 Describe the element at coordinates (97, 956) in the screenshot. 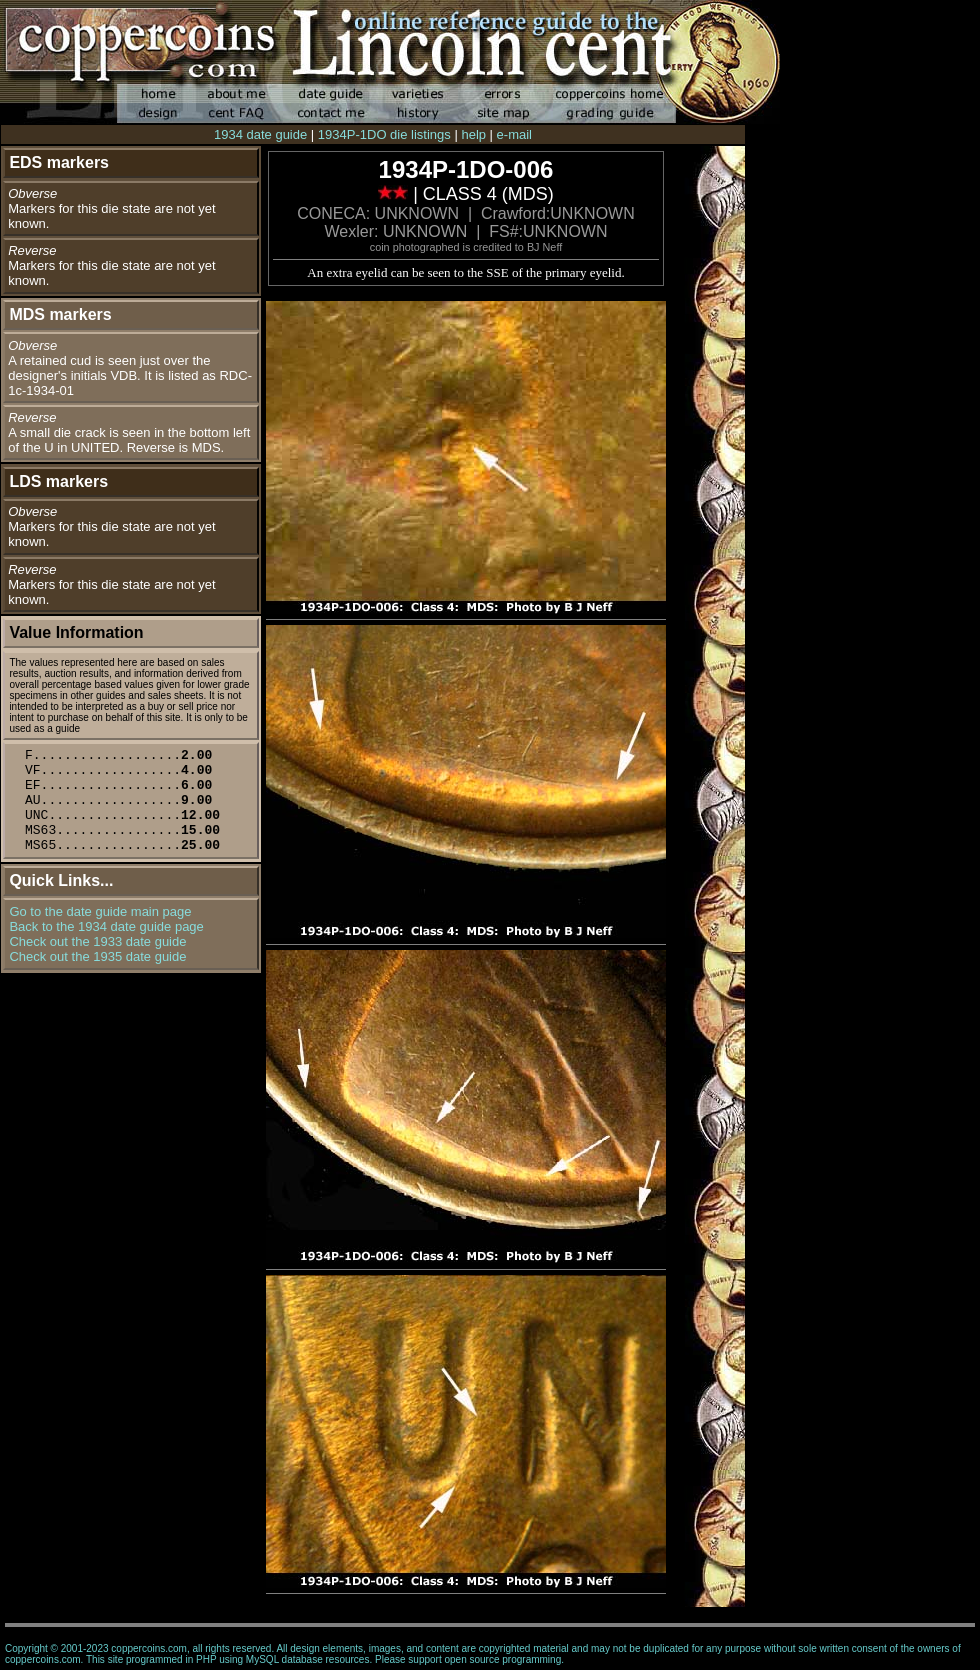

I see `Check out the 1935 date guide` at that location.